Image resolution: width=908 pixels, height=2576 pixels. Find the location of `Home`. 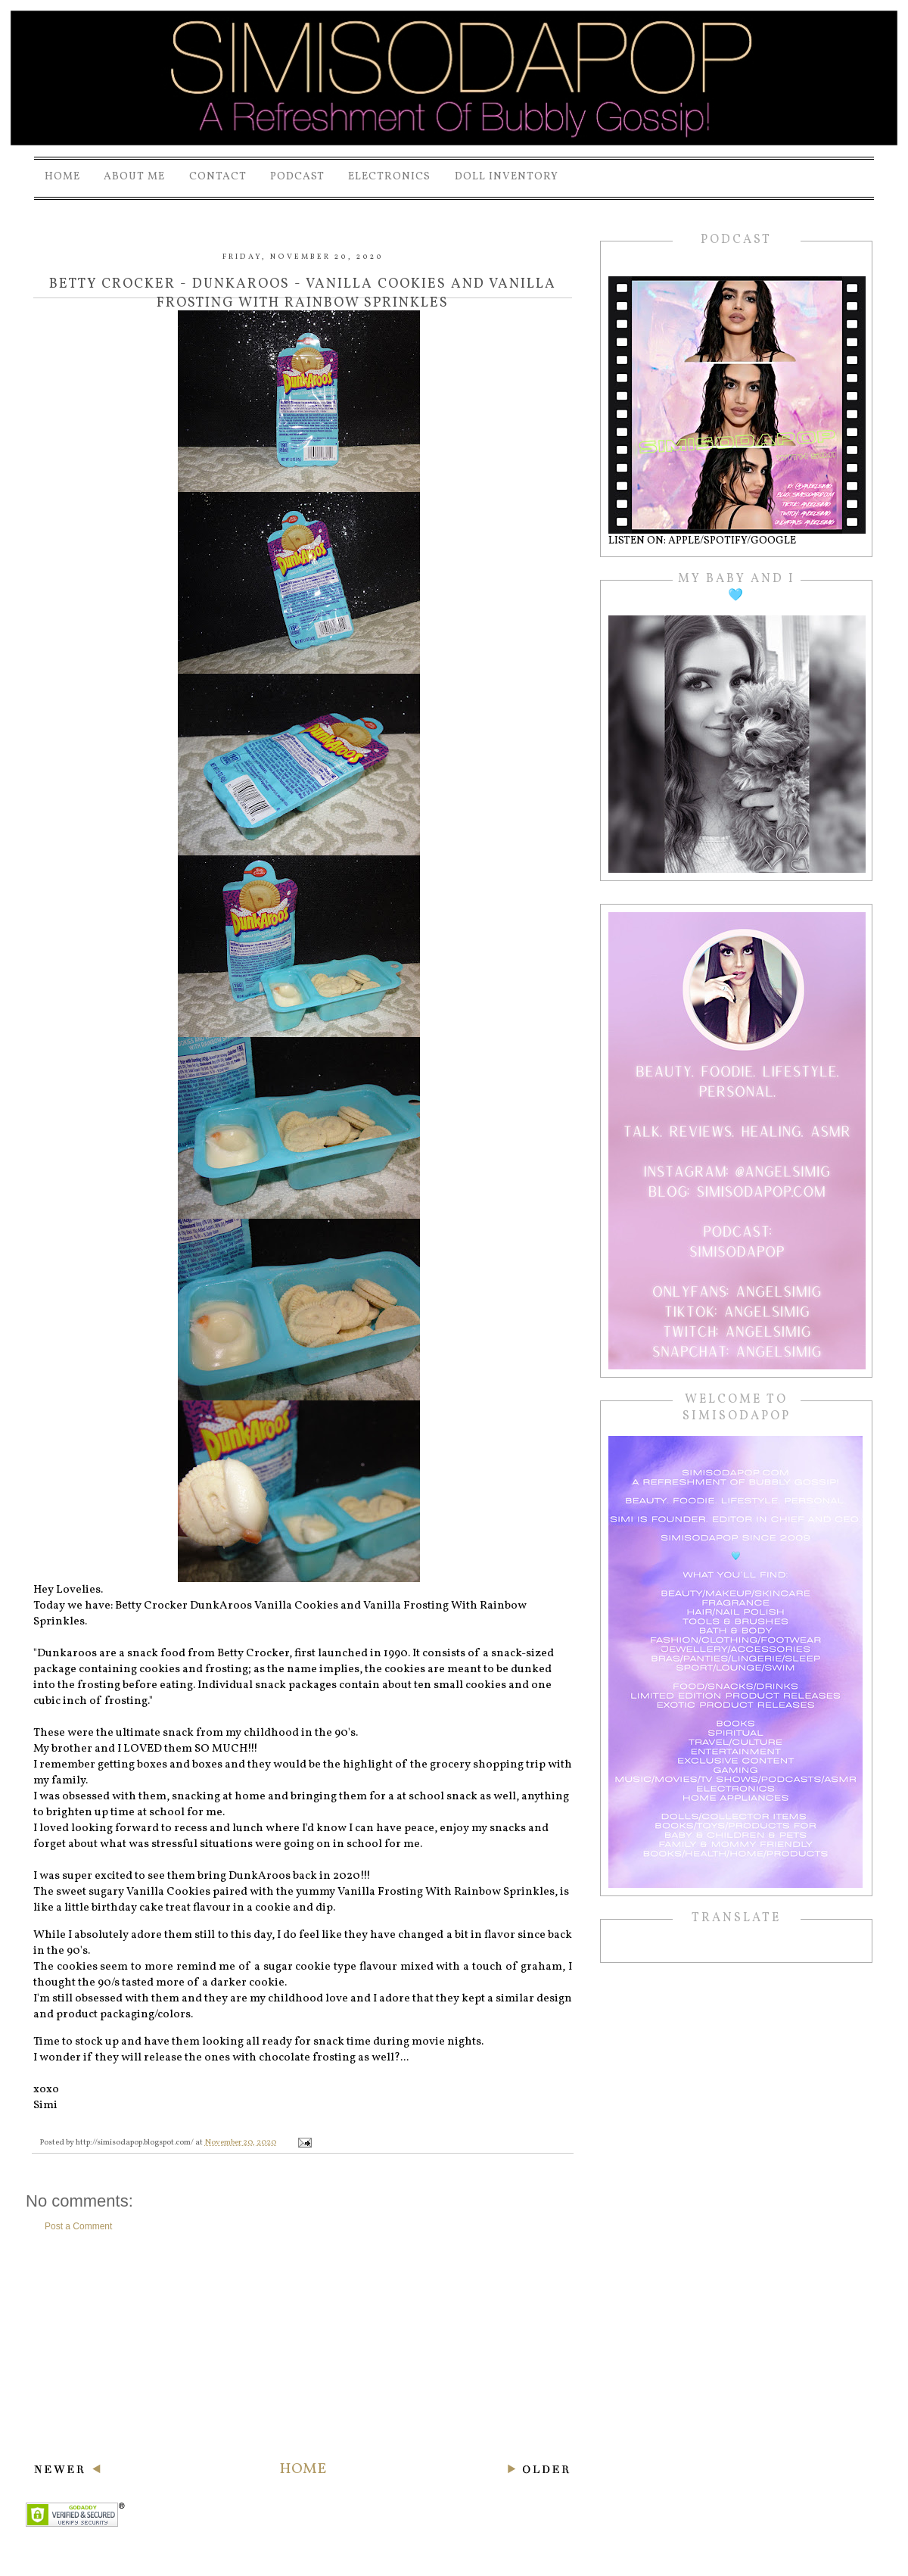

Home is located at coordinates (62, 177).